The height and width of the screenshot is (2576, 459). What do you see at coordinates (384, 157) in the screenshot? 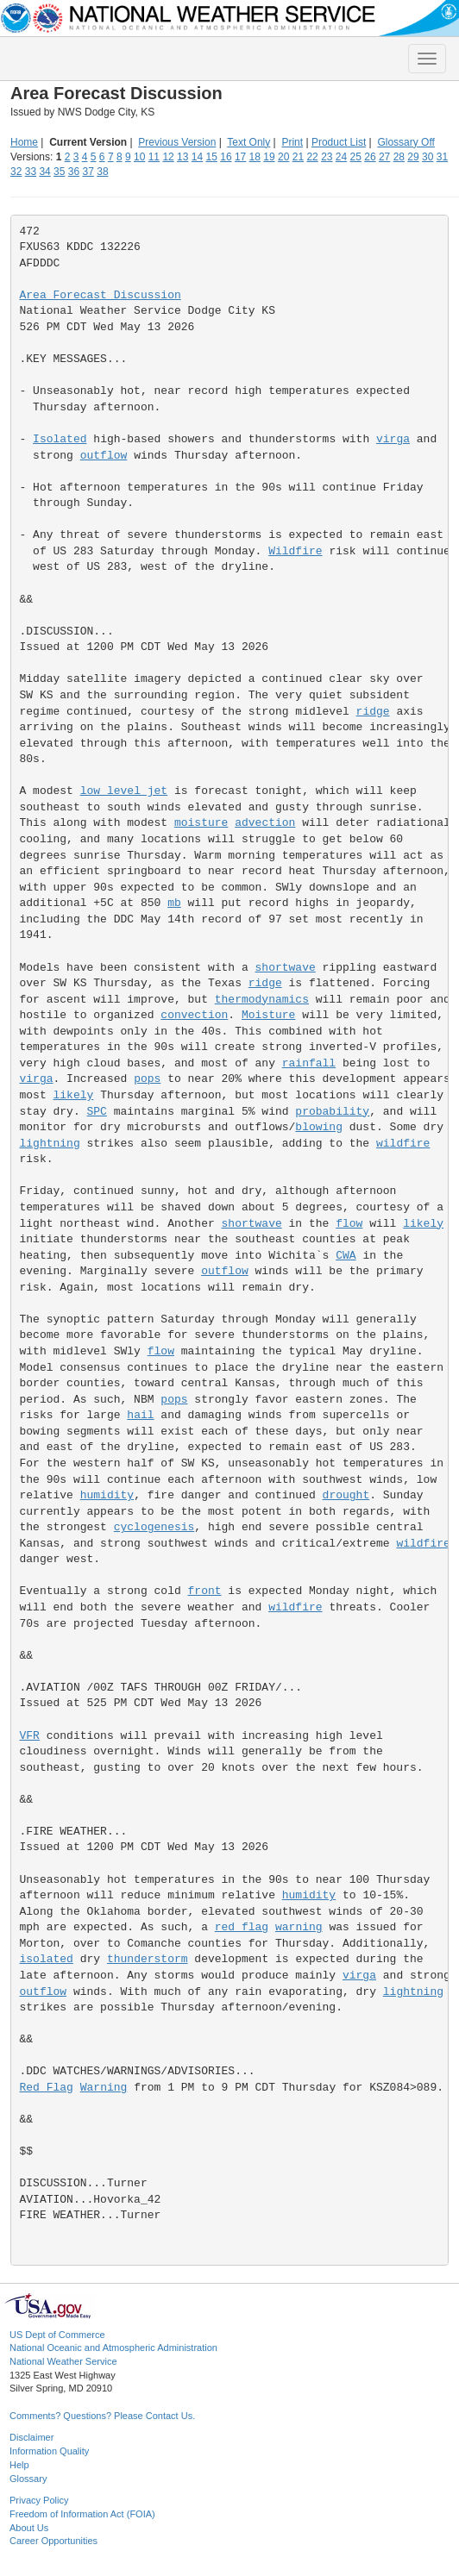
I see `27` at bounding box center [384, 157].